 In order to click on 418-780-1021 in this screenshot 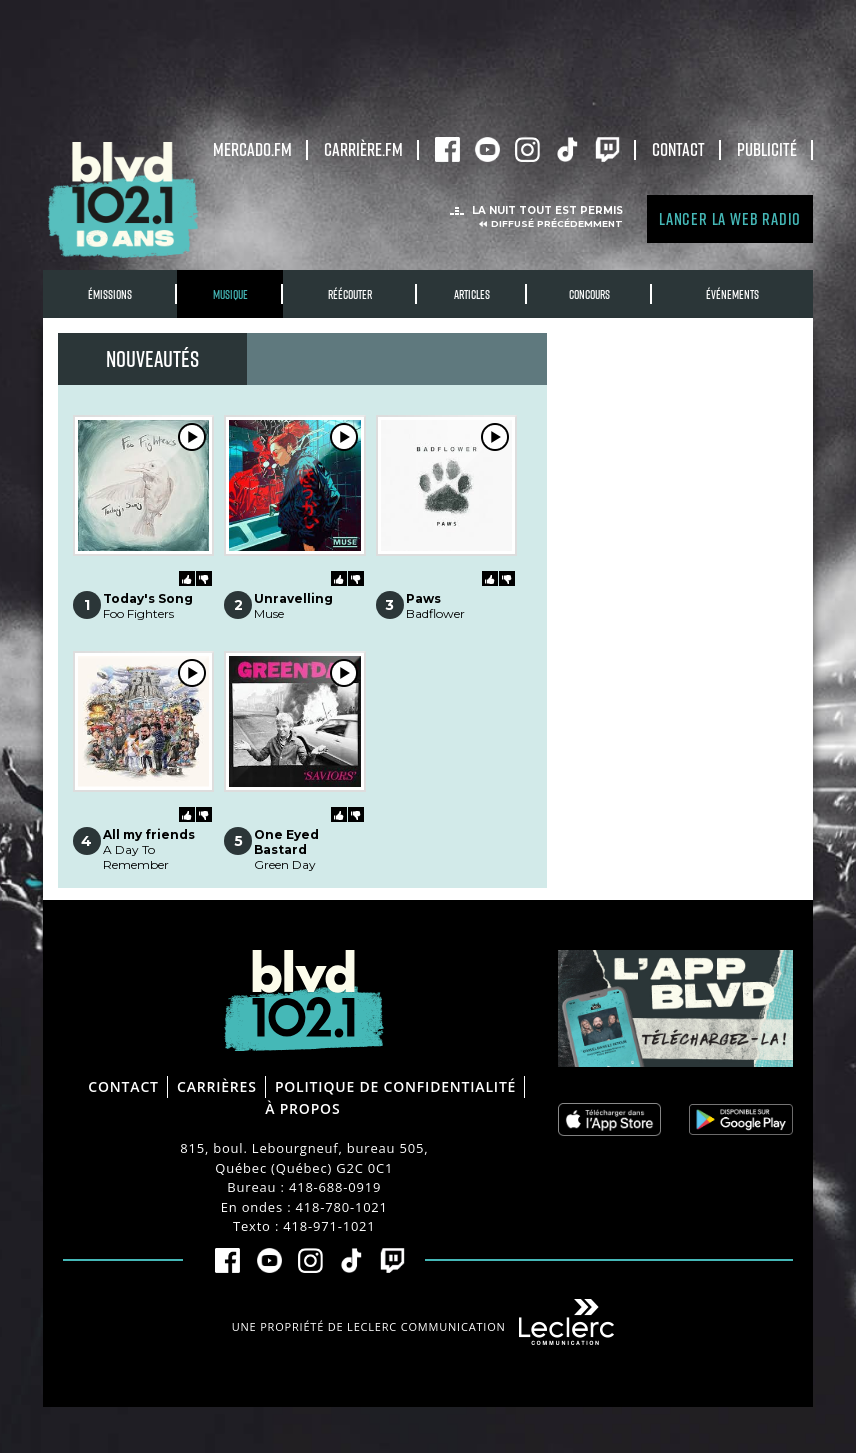, I will do `click(342, 1207)`.